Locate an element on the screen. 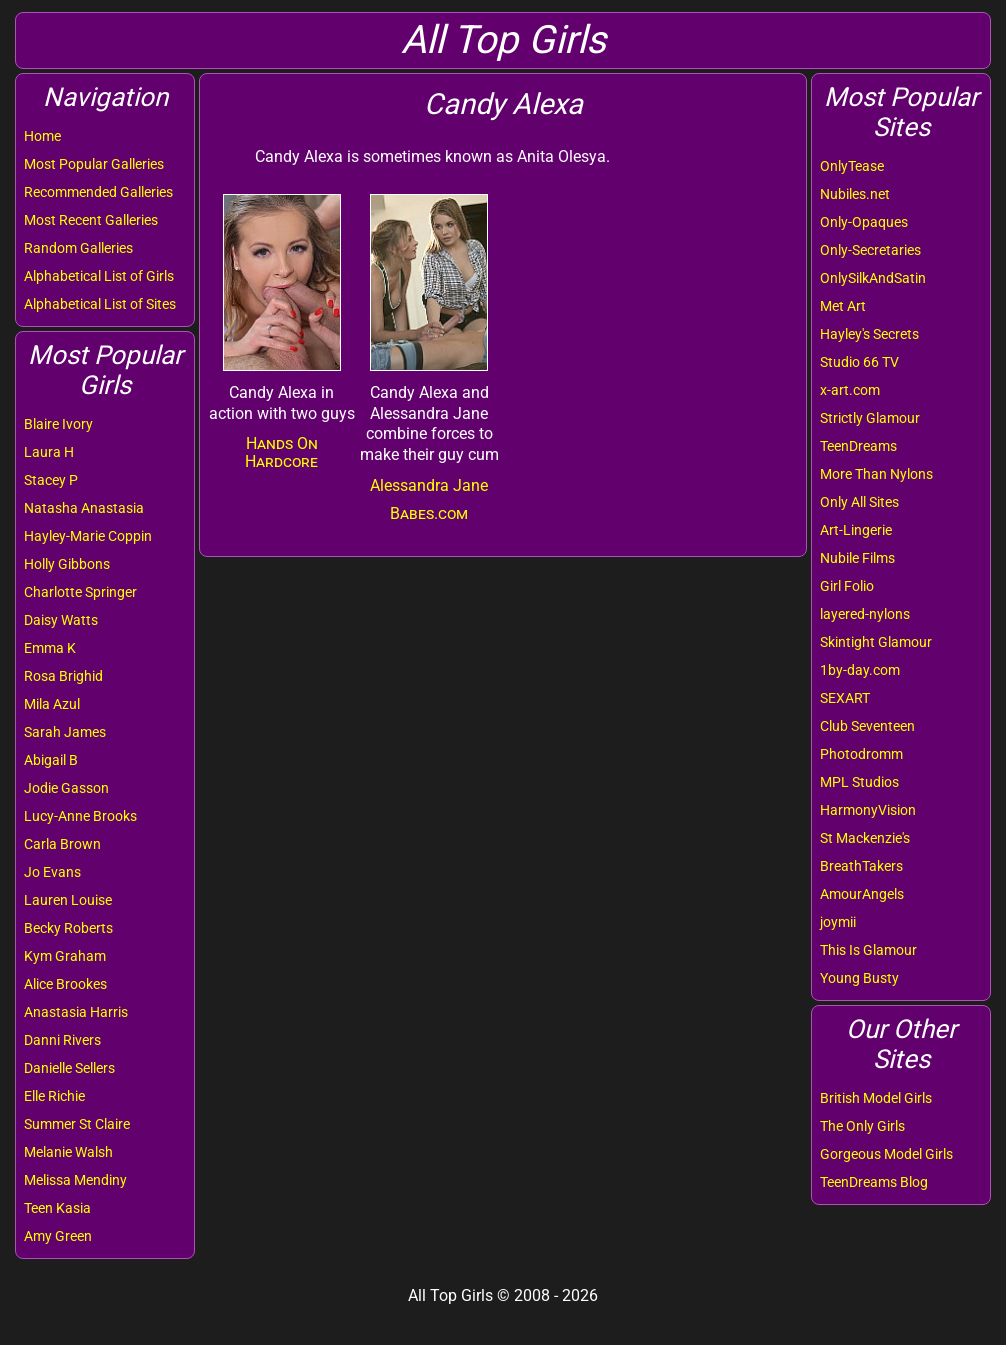 Image resolution: width=1006 pixels, height=1345 pixels. St Mackenzie's is located at coordinates (865, 838).